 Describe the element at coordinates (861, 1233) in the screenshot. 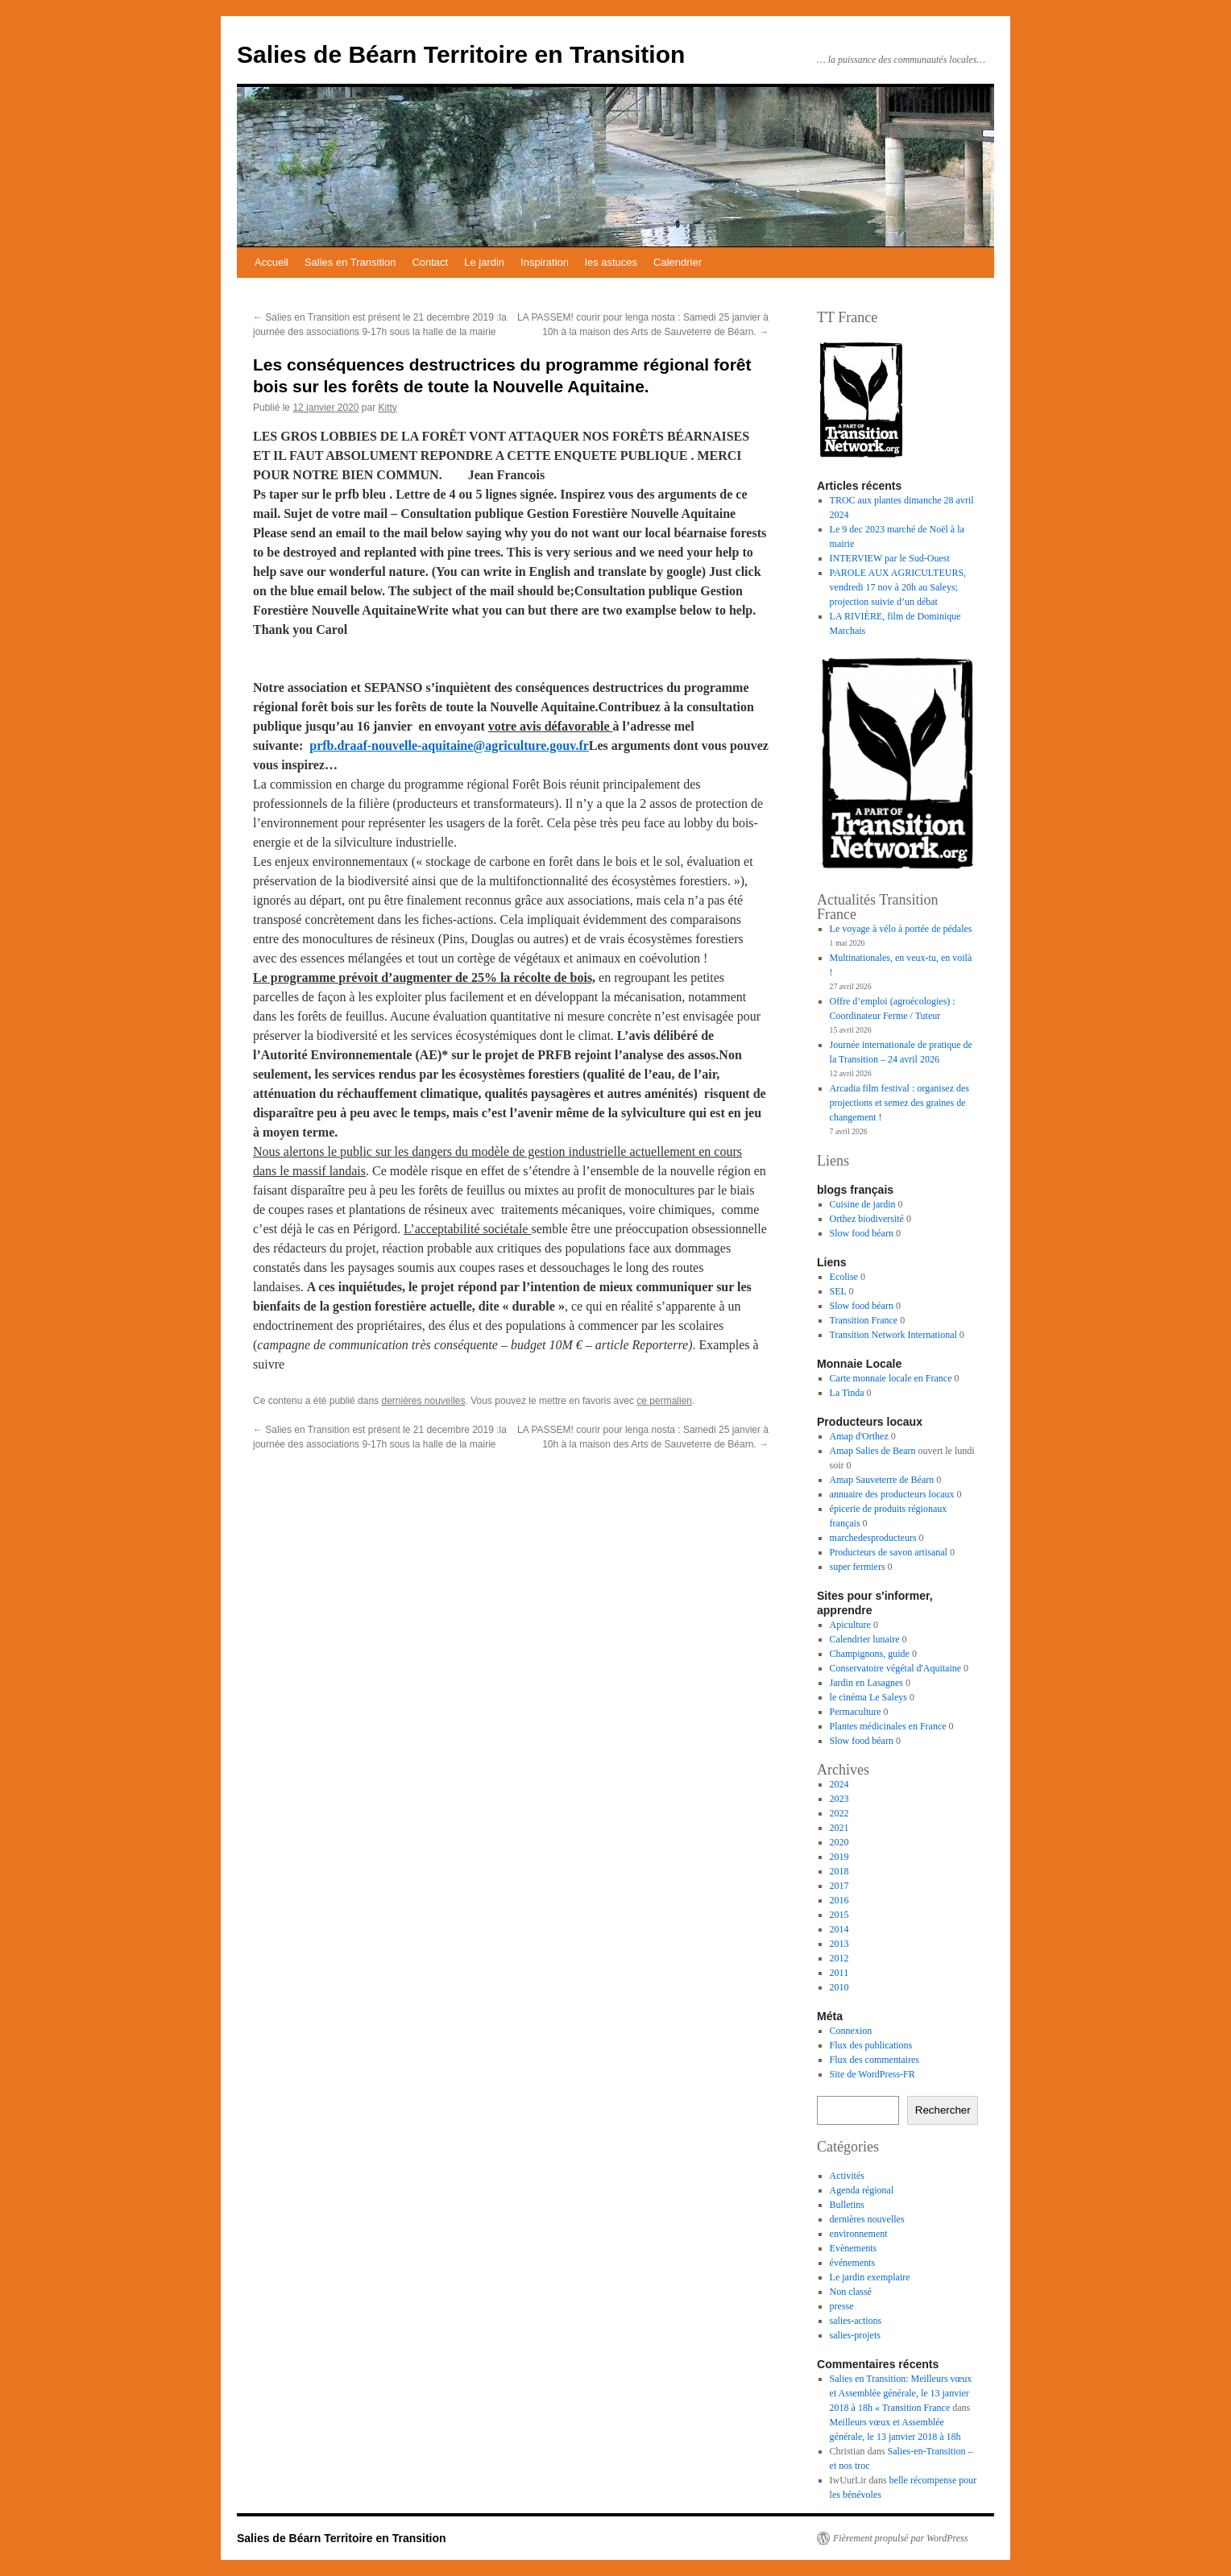

I see `Slow food béarn` at that location.